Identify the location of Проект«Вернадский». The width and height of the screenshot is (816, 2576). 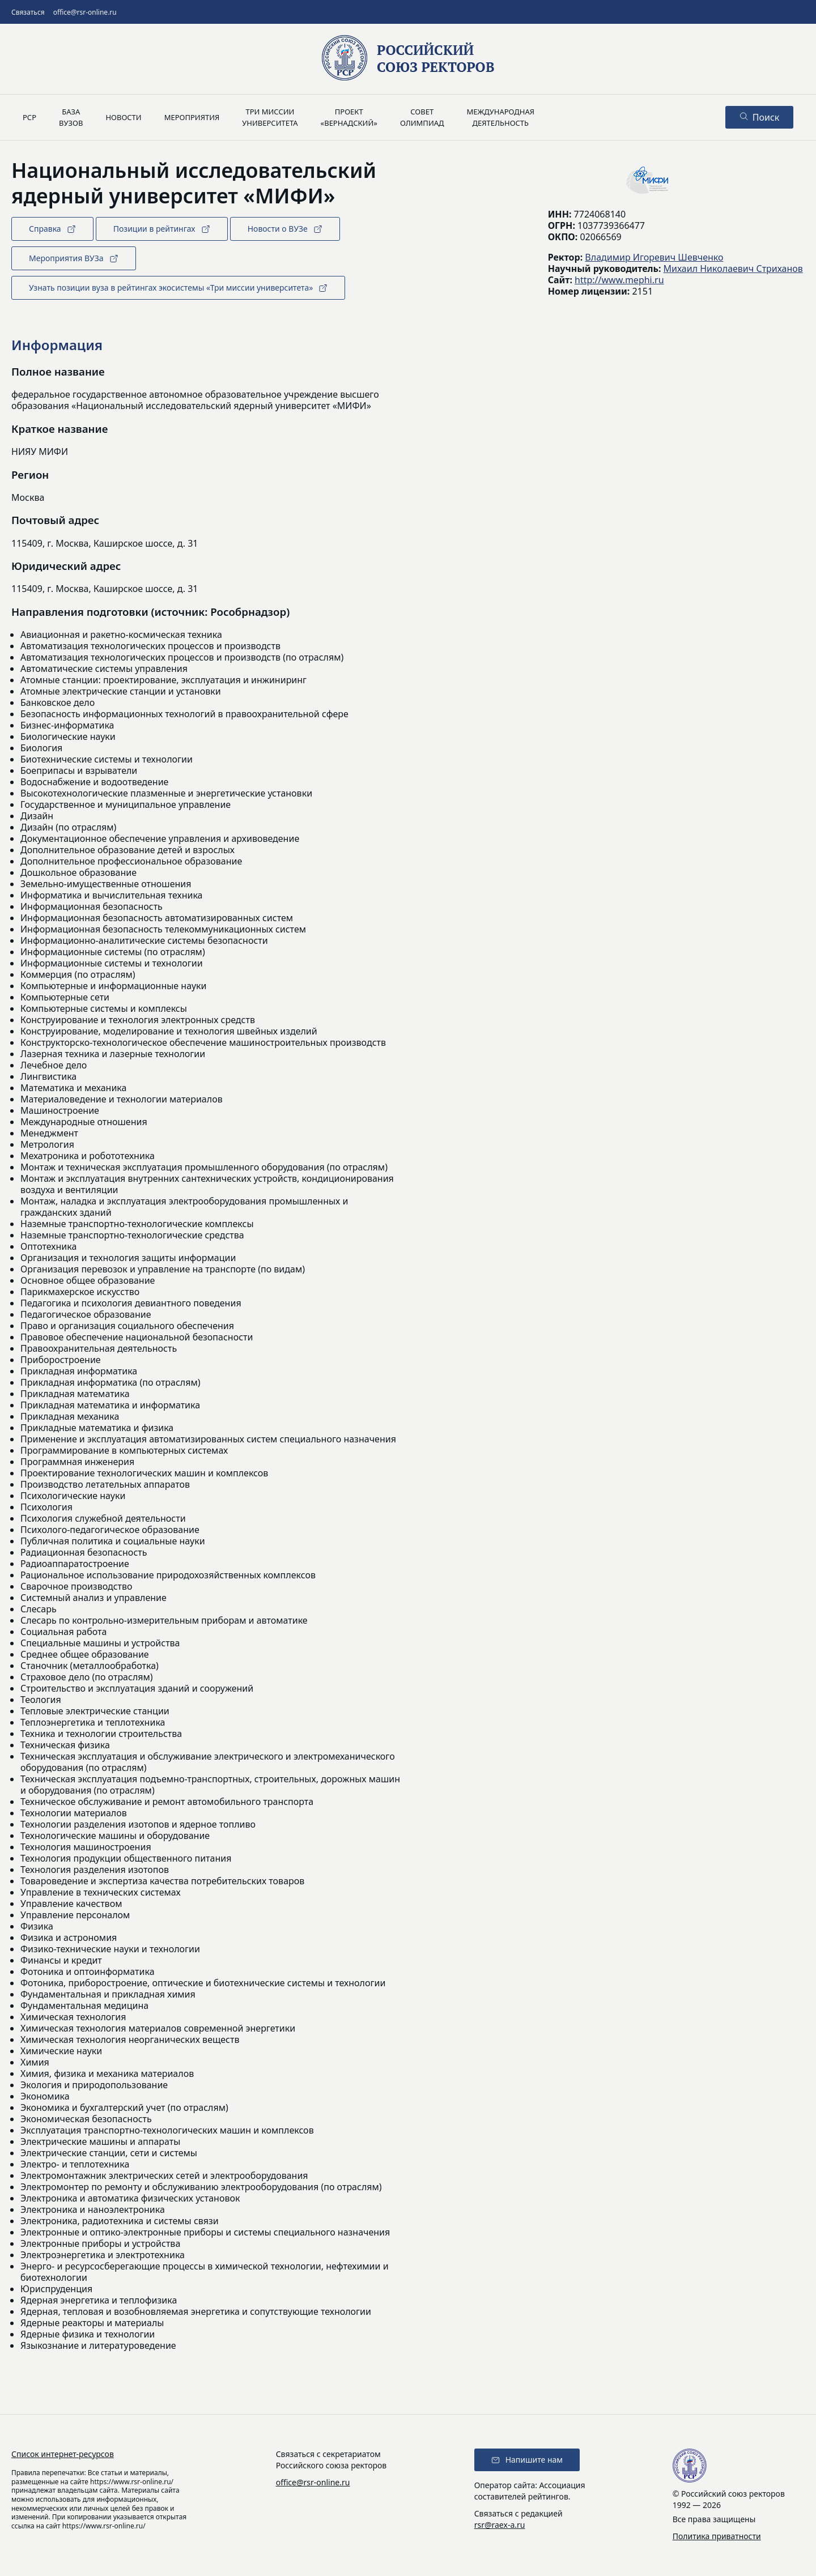
(349, 117).